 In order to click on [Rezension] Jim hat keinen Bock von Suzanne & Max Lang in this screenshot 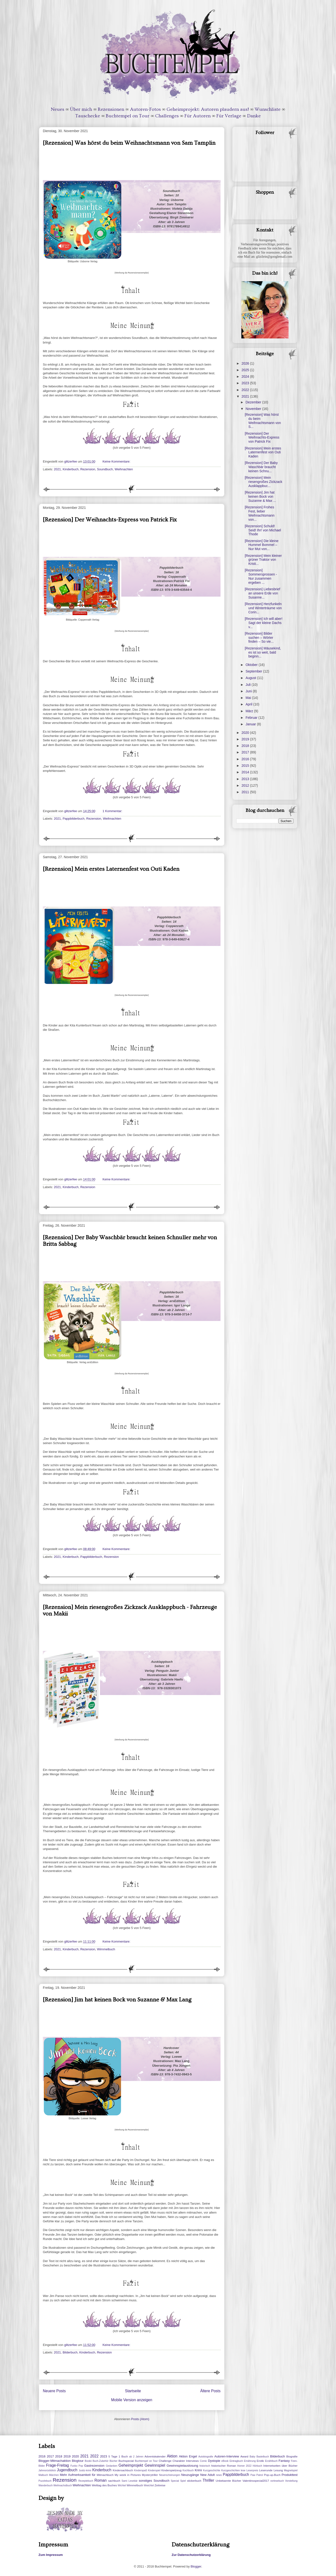, I will do `click(117, 1999)`.